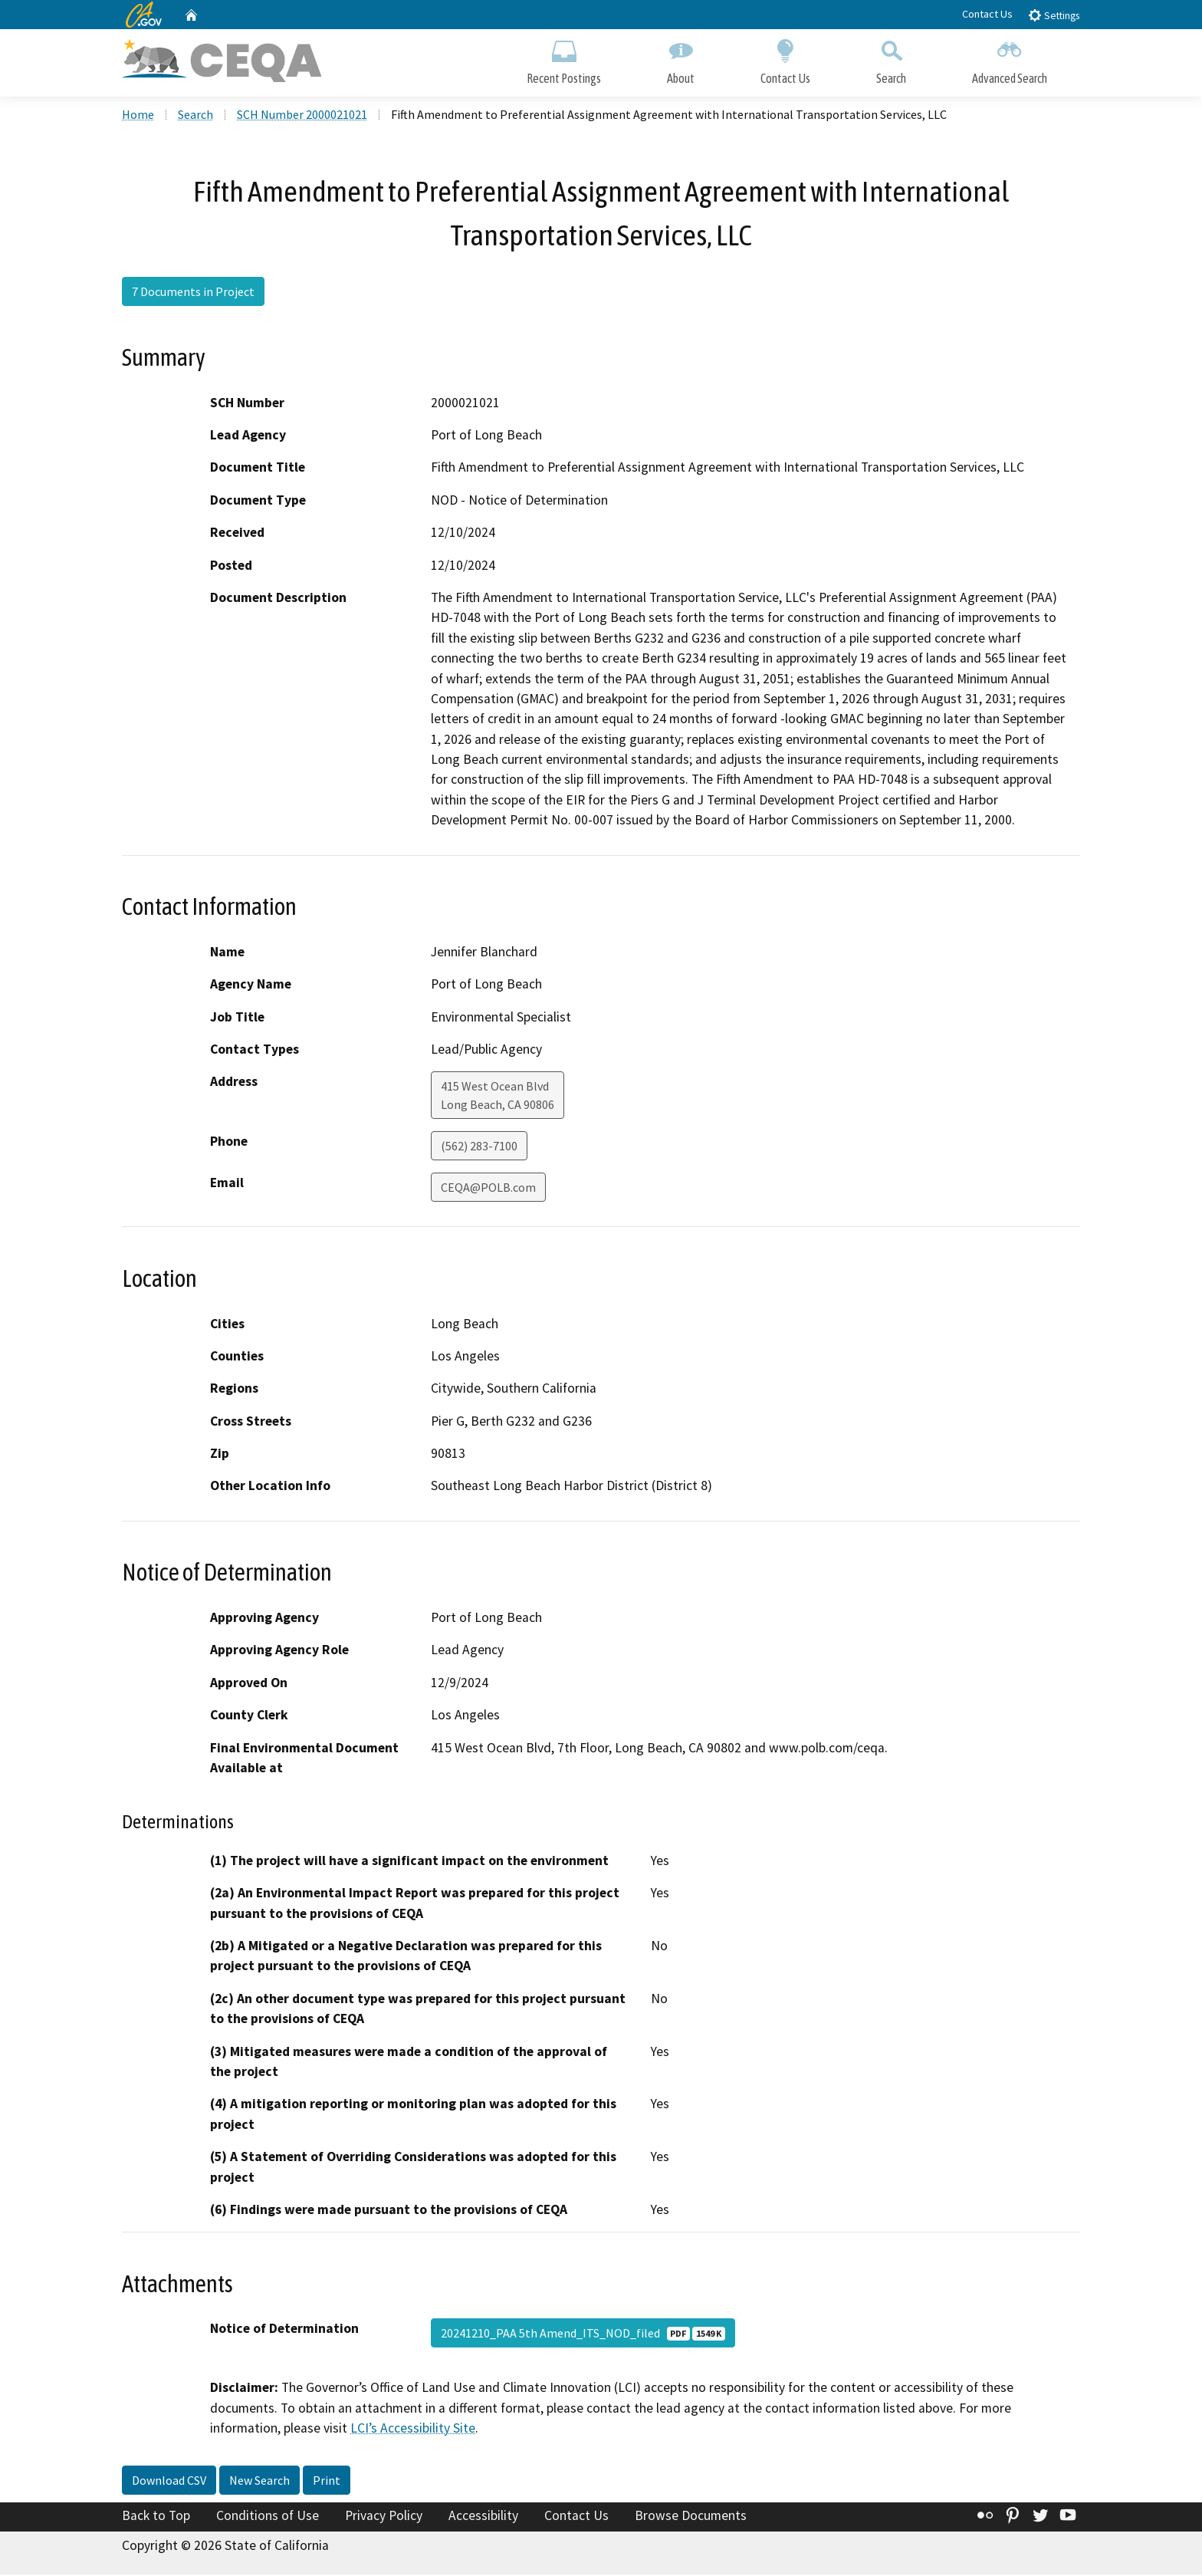  What do you see at coordinates (483, 2517) in the screenshot?
I see `Accessibility` at bounding box center [483, 2517].